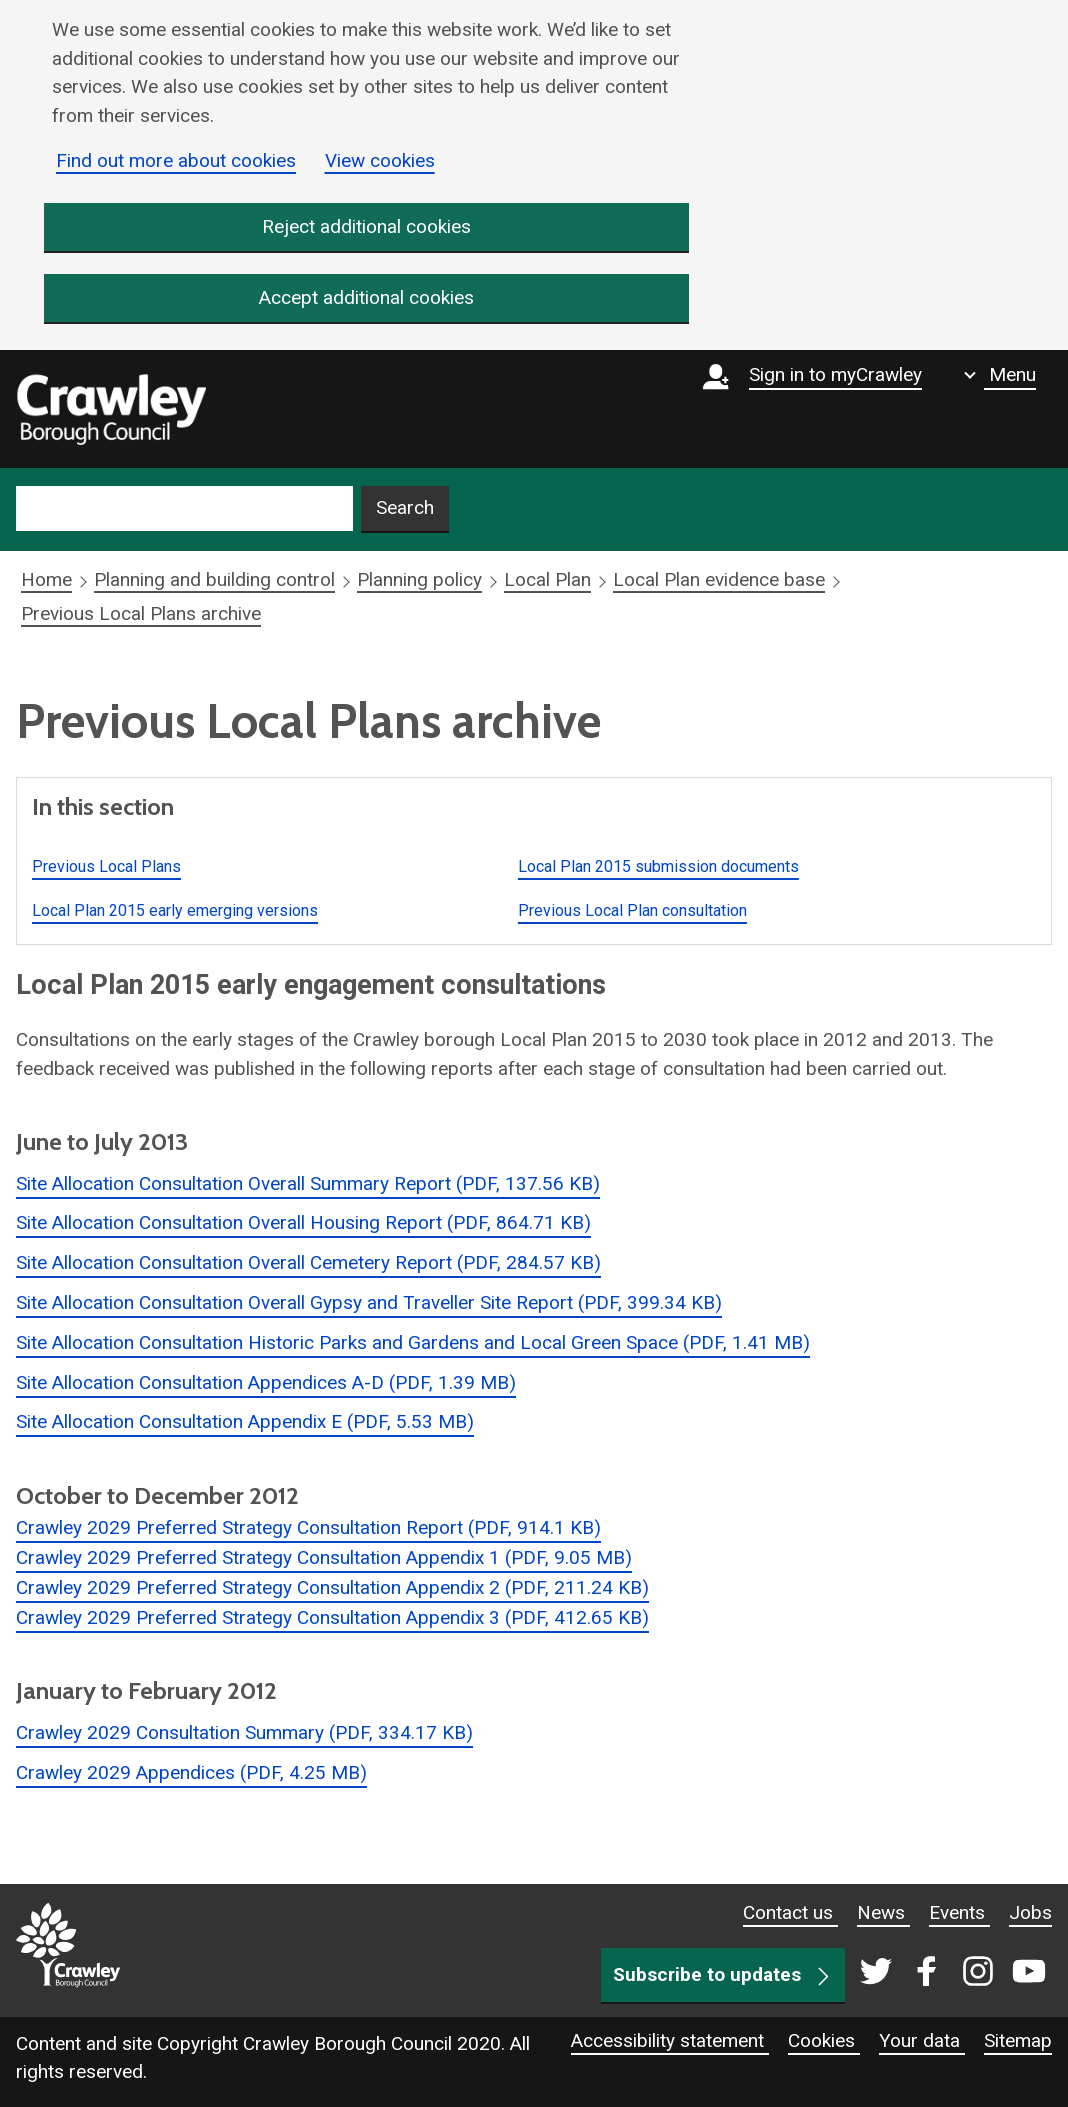 The width and height of the screenshot is (1068, 2107). Describe the element at coordinates (817, 409) in the screenshot. I see `[Sign in to myCrawley]` at that location.